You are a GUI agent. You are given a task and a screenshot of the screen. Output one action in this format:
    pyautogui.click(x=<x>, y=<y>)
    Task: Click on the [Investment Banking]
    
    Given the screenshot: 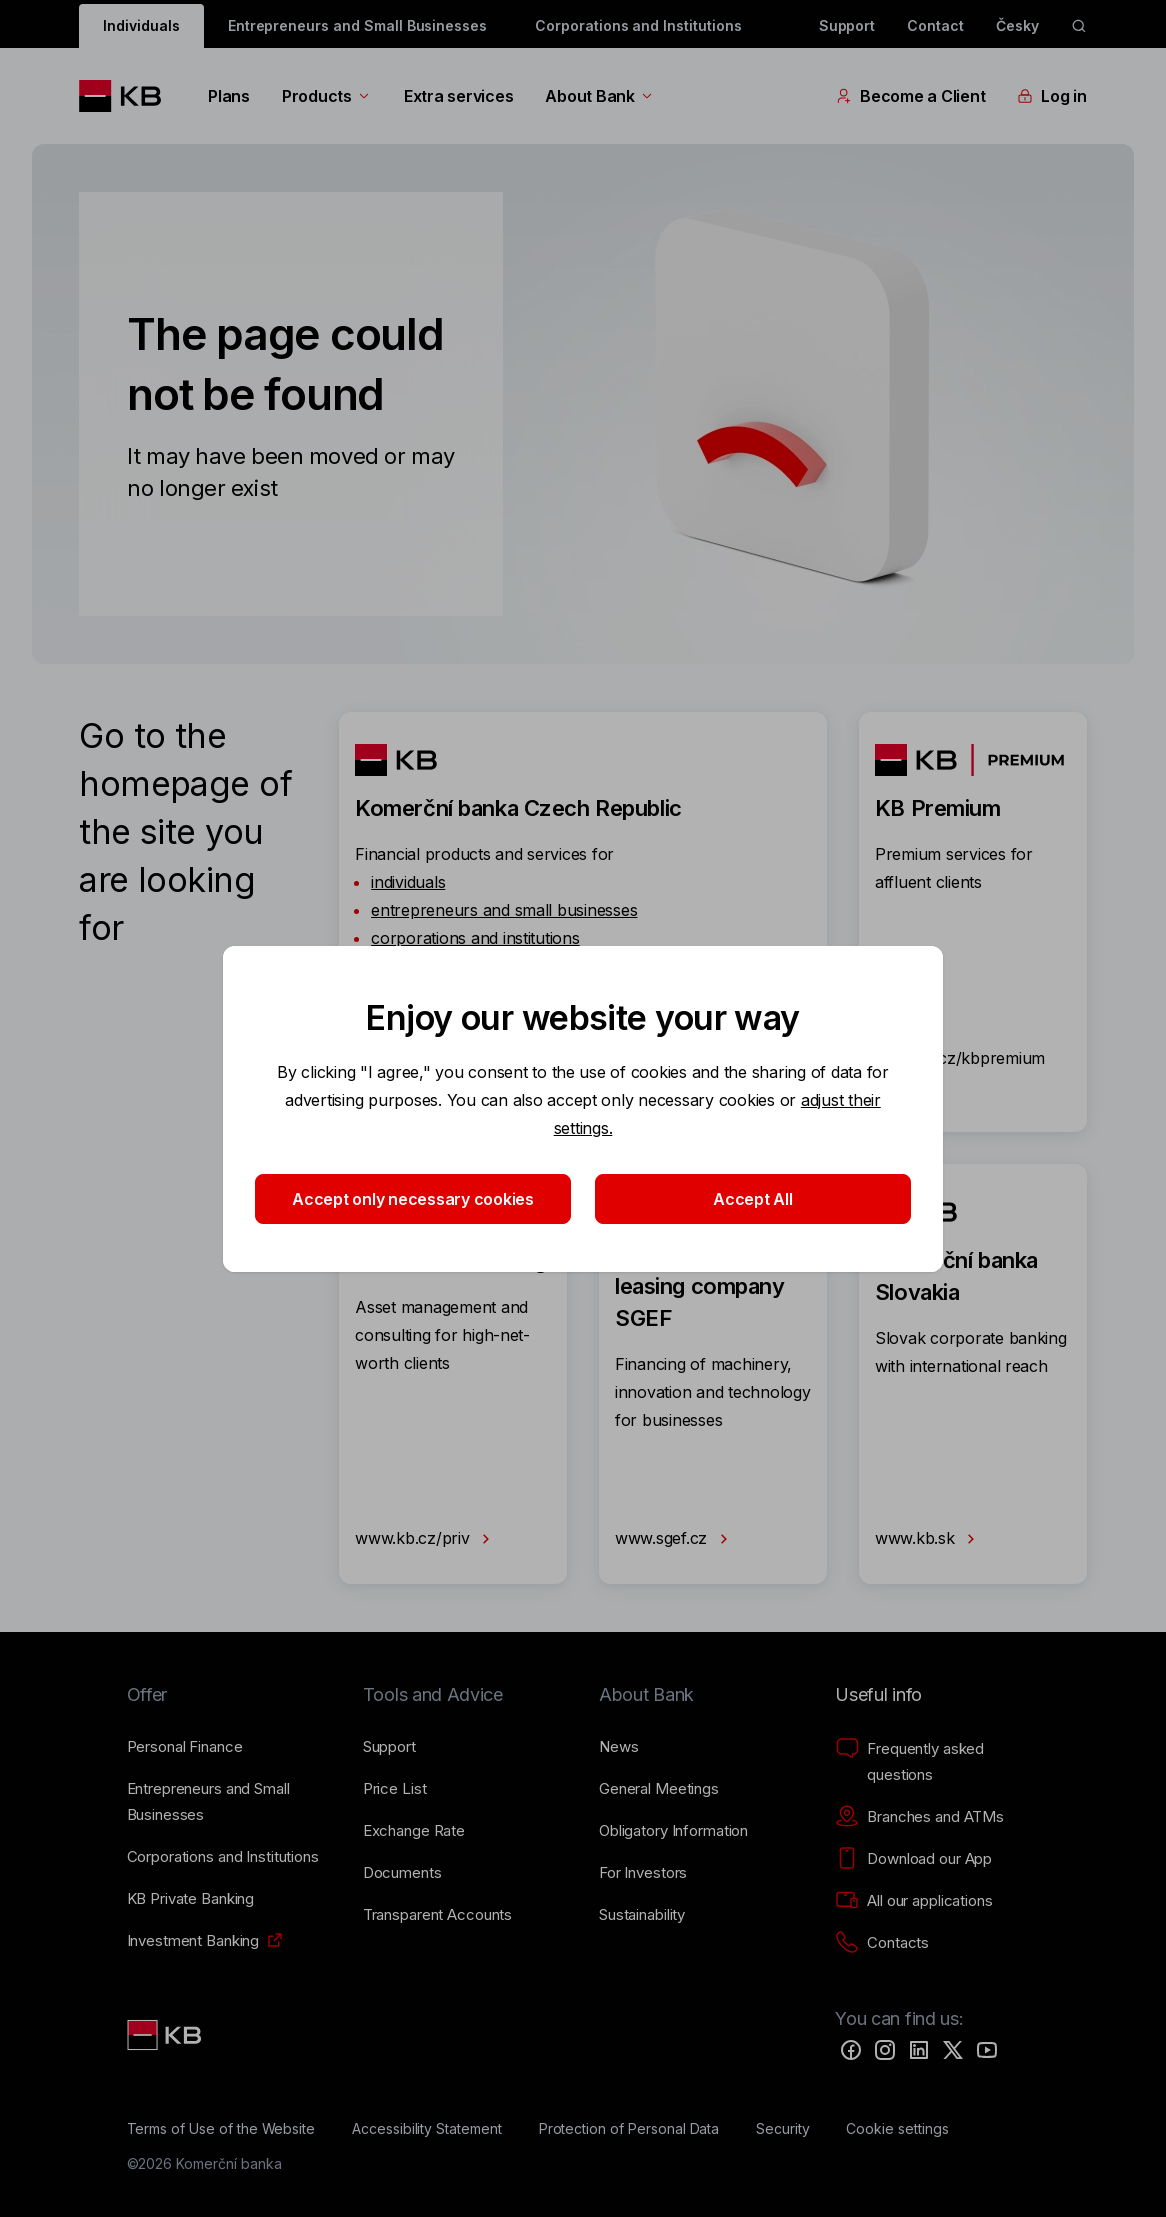 What is the action you would take?
    pyautogui.click(x=193, y=1941)
    